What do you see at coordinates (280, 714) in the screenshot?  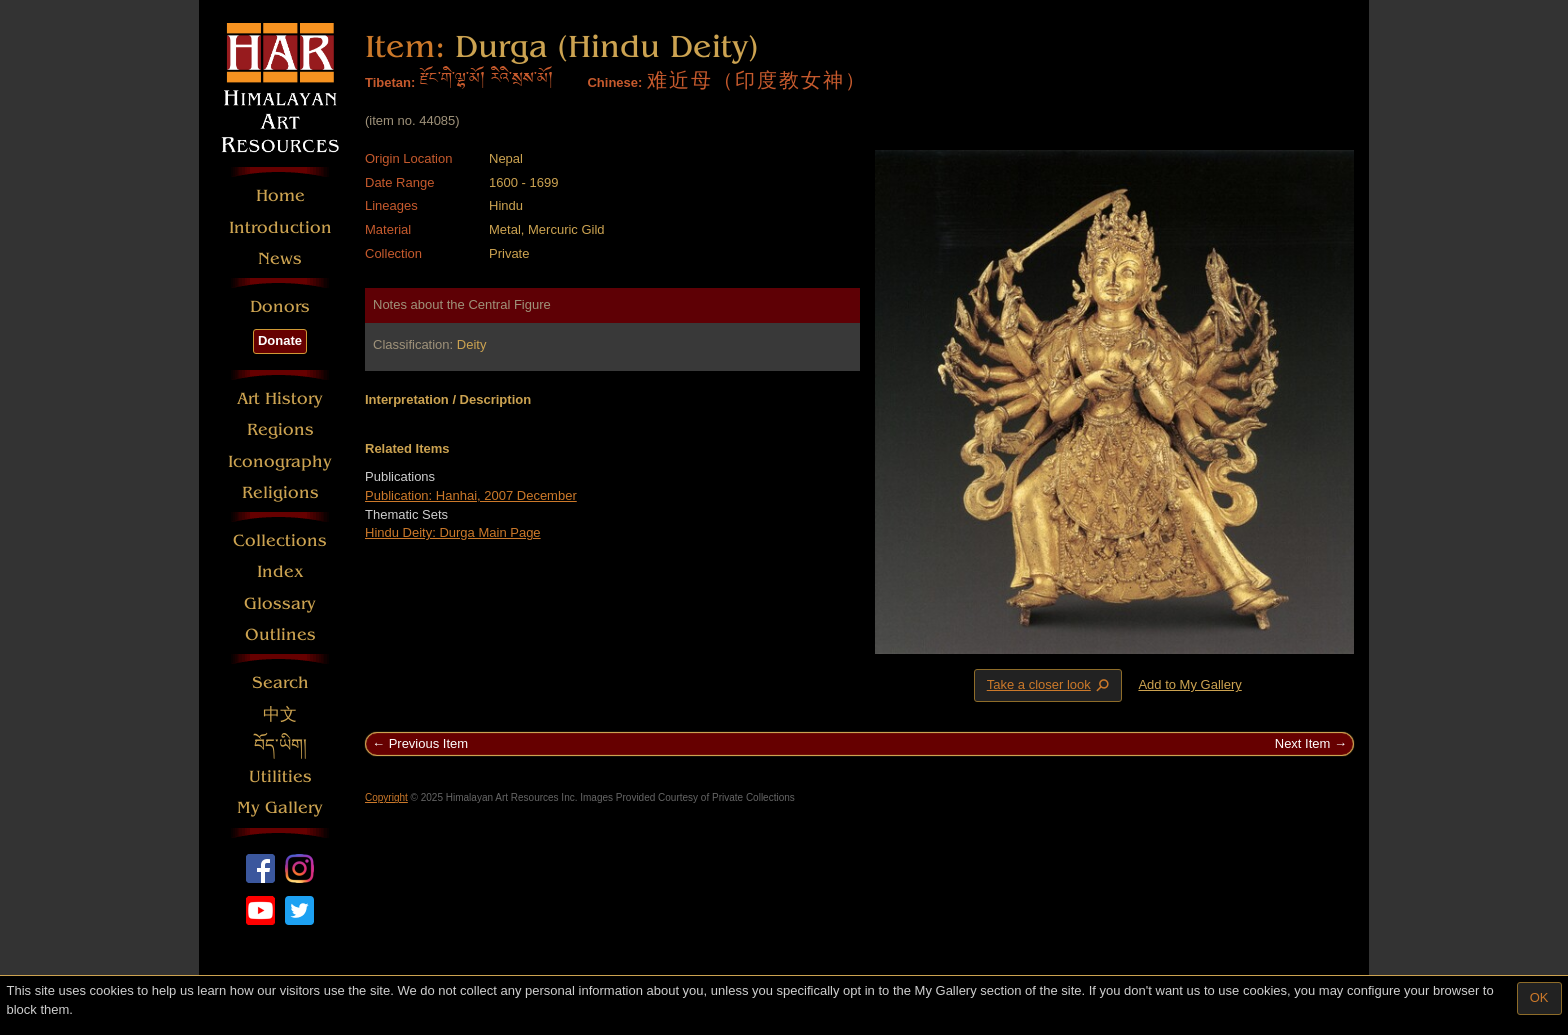 I see `中文` at bounding box center [280, 714].